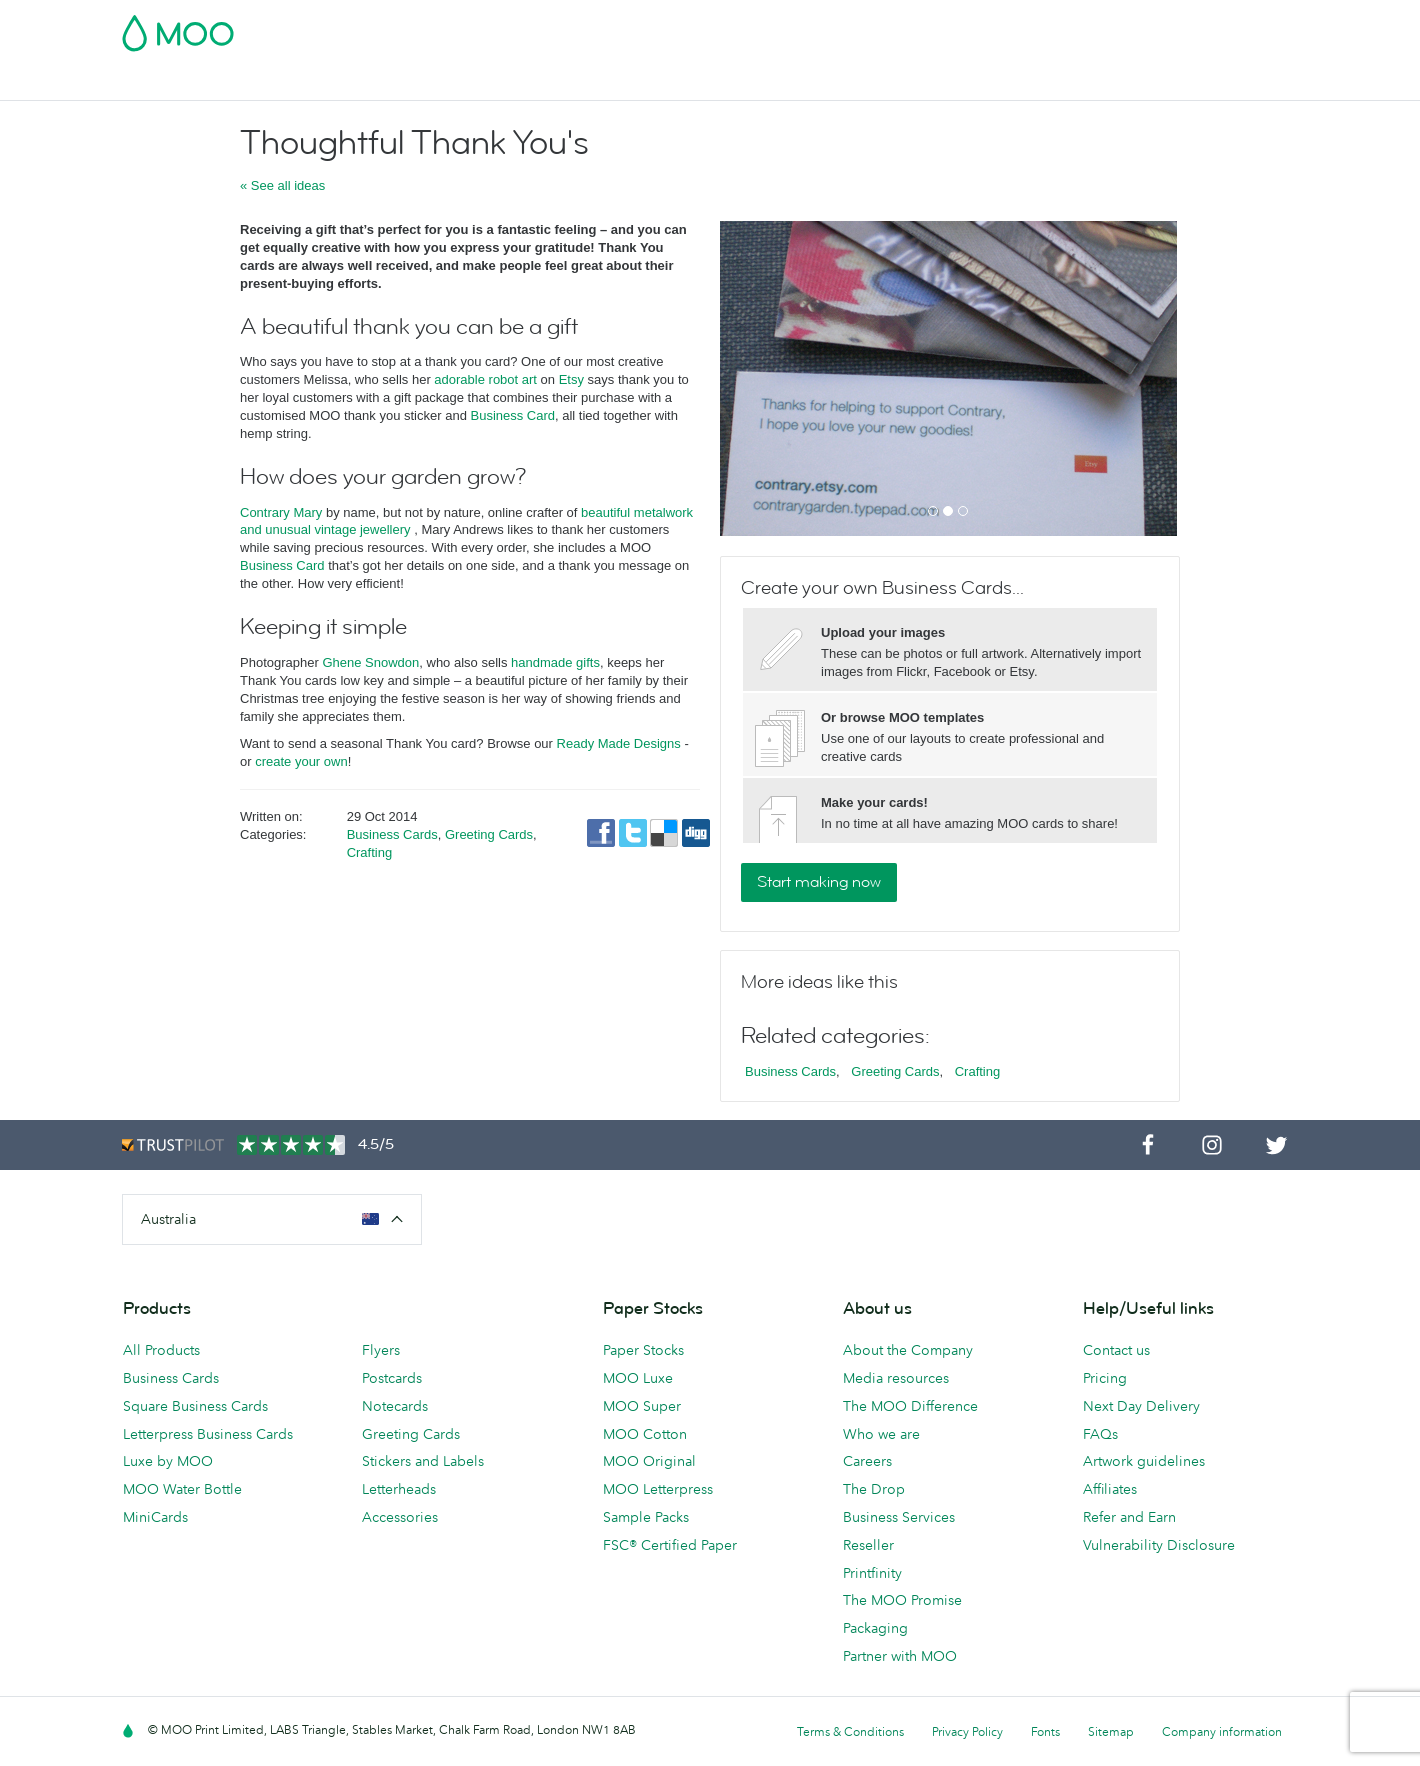 The width and height of the screenshot is (1420, 1766). I want to click on FSC® Certified Paper, so click(670, 1545).